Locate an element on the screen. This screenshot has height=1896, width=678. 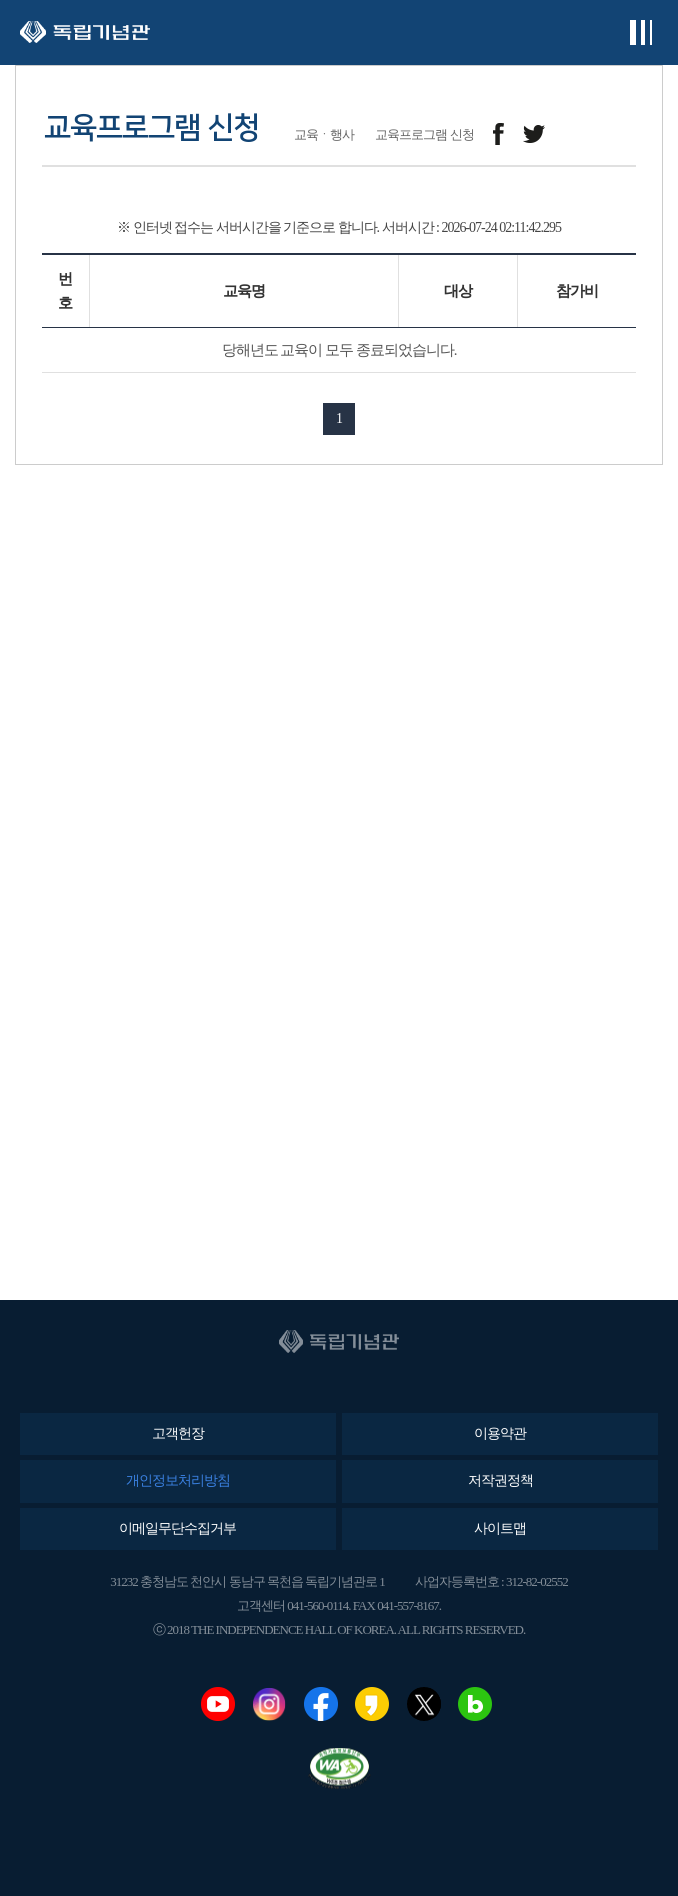
카카오스토리 is located at coordinates (372, 1704).